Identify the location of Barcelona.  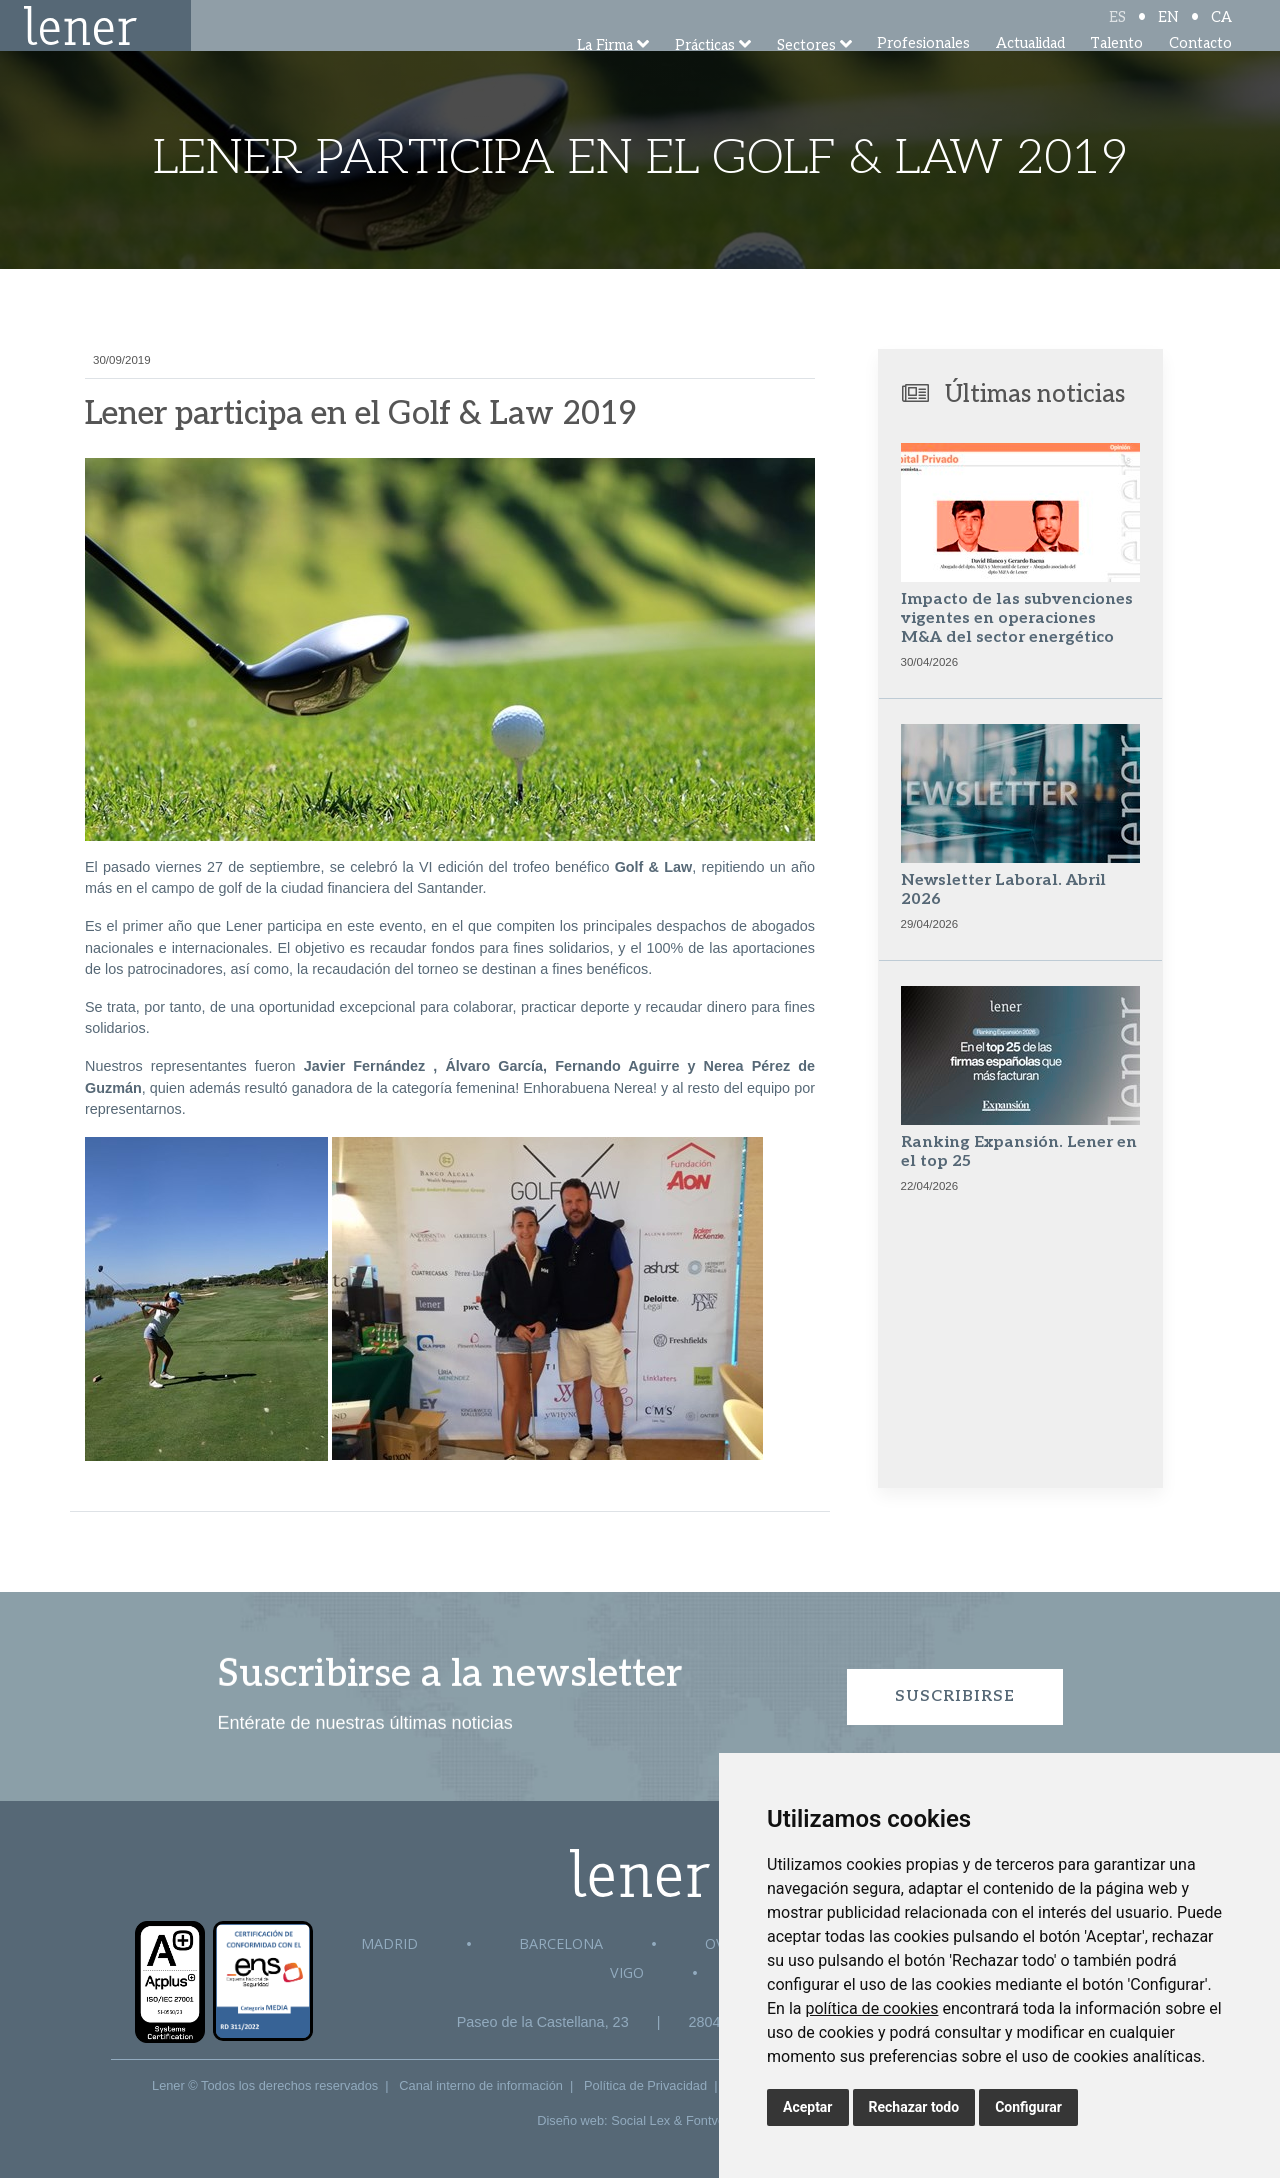
(561, 1943).